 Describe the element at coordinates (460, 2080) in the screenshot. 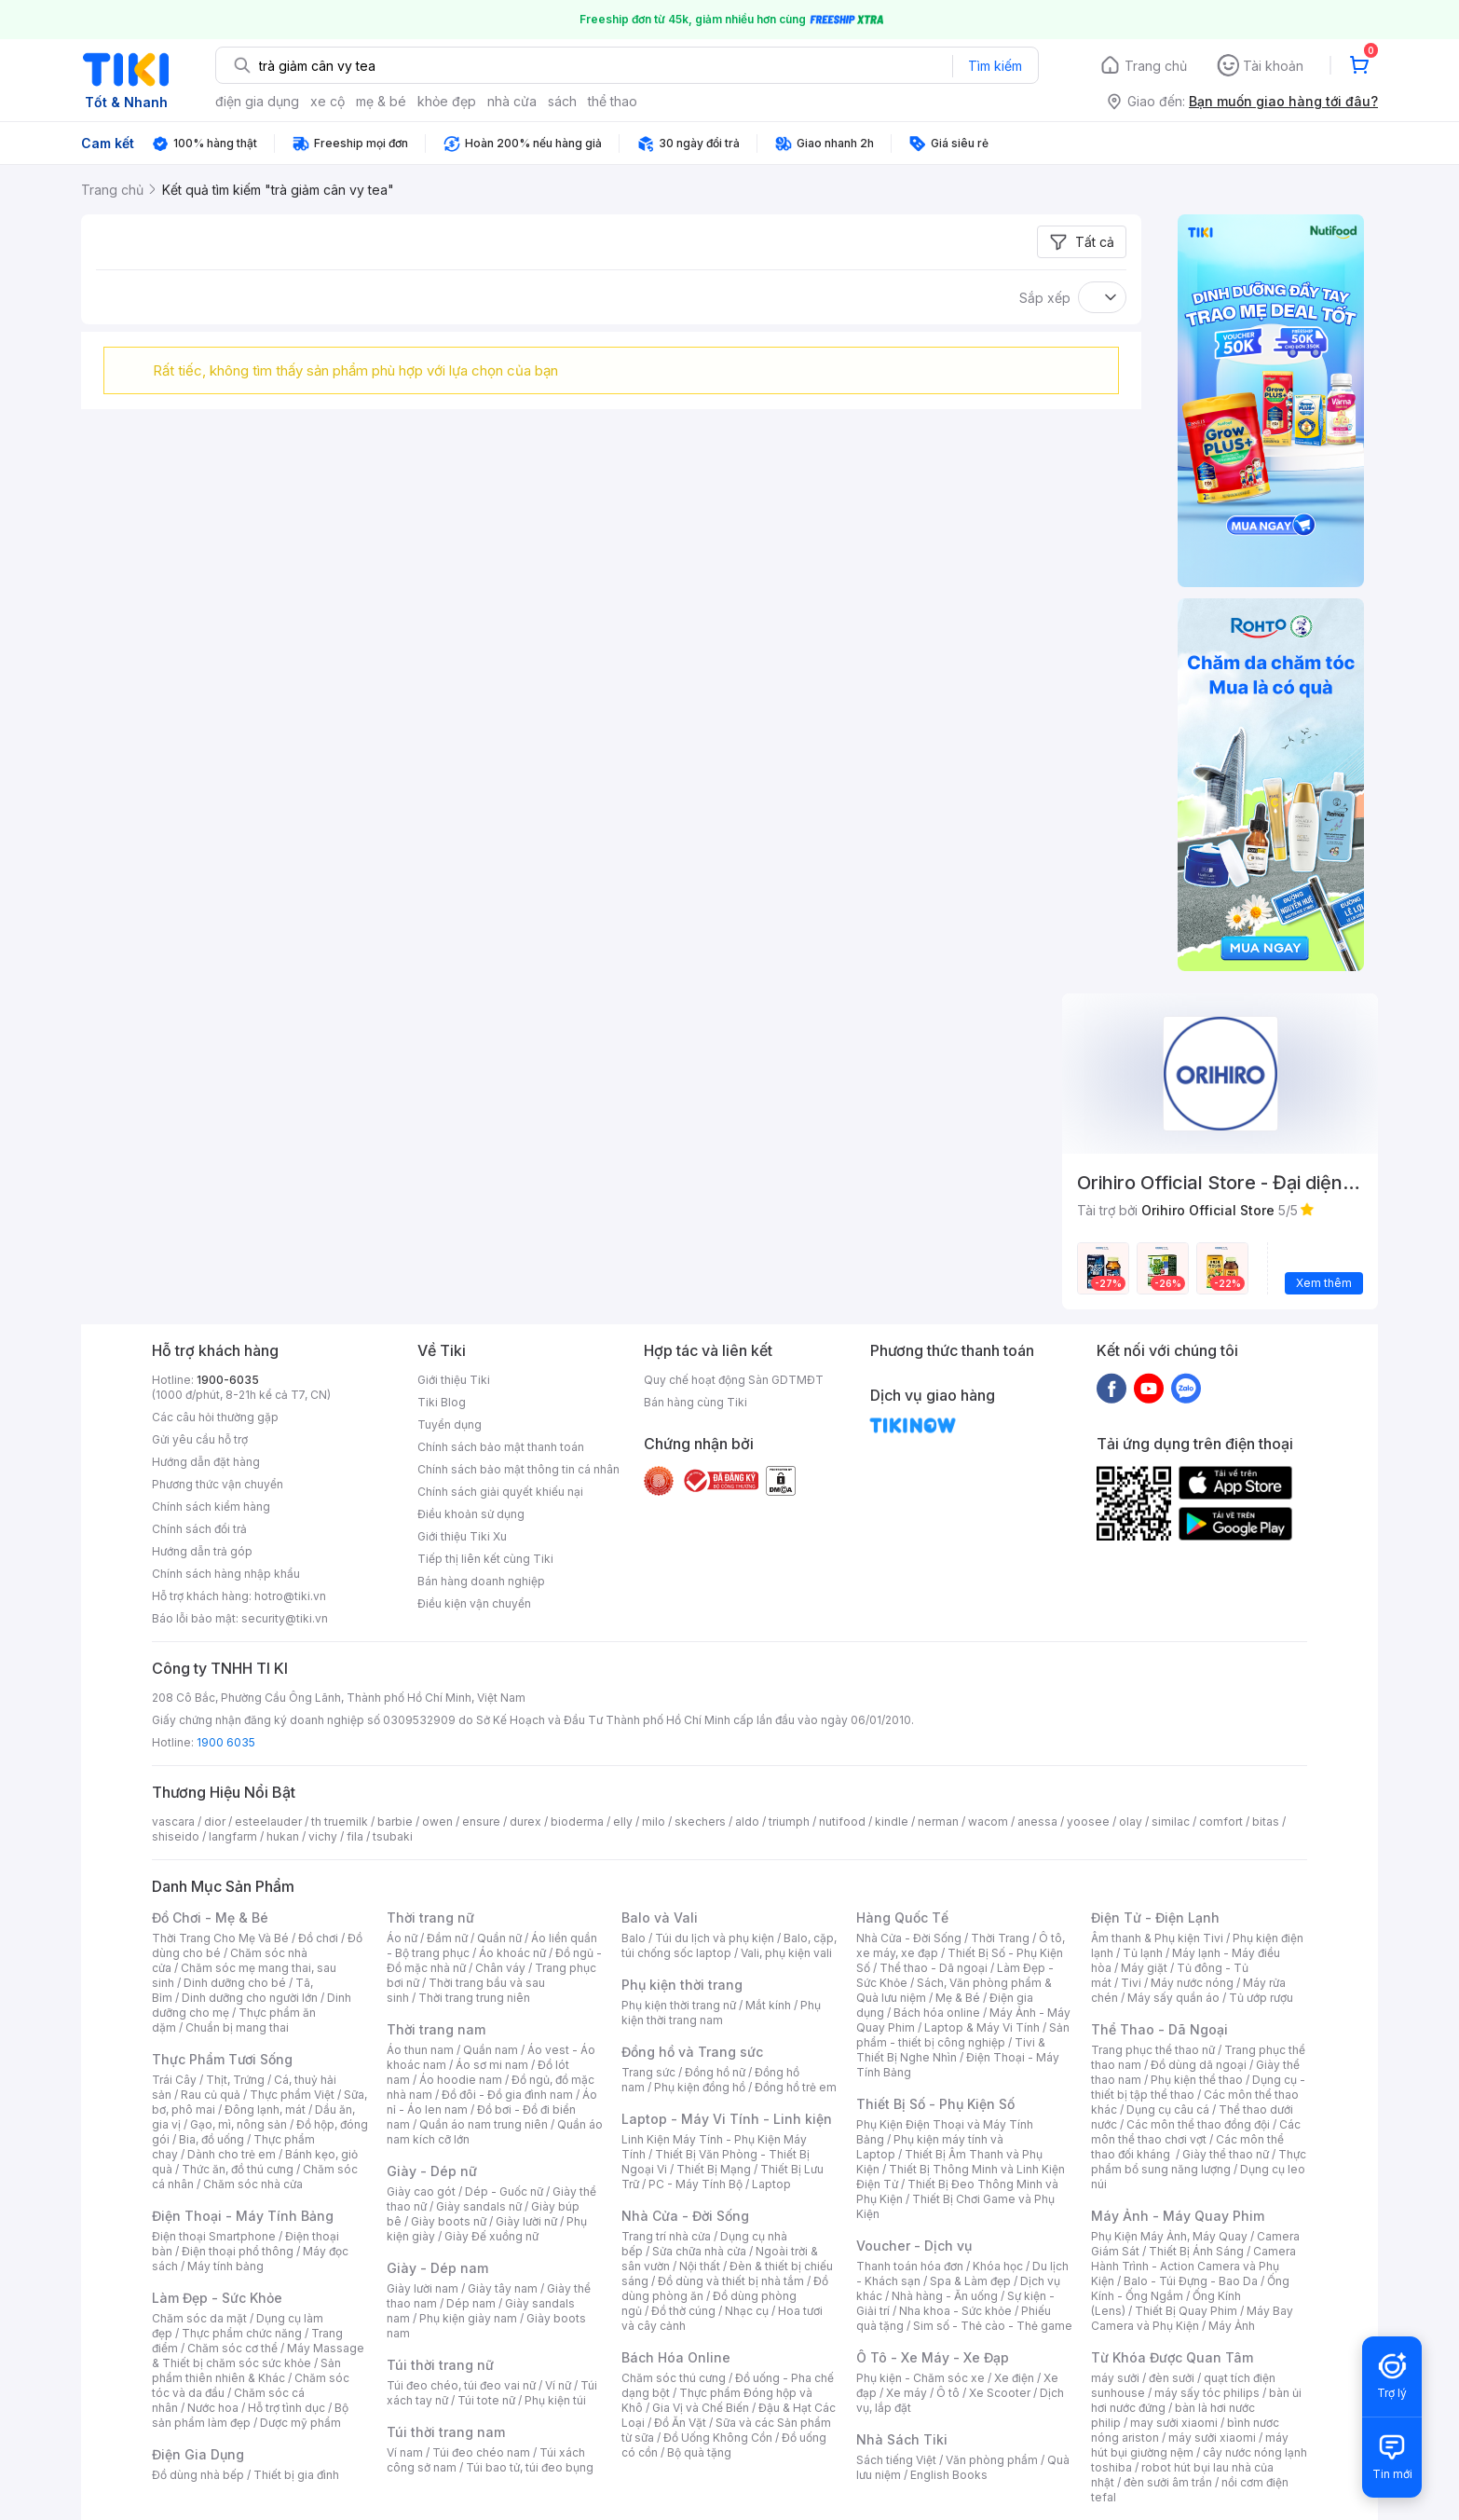

I see `Áo hoodie nam` at that location.